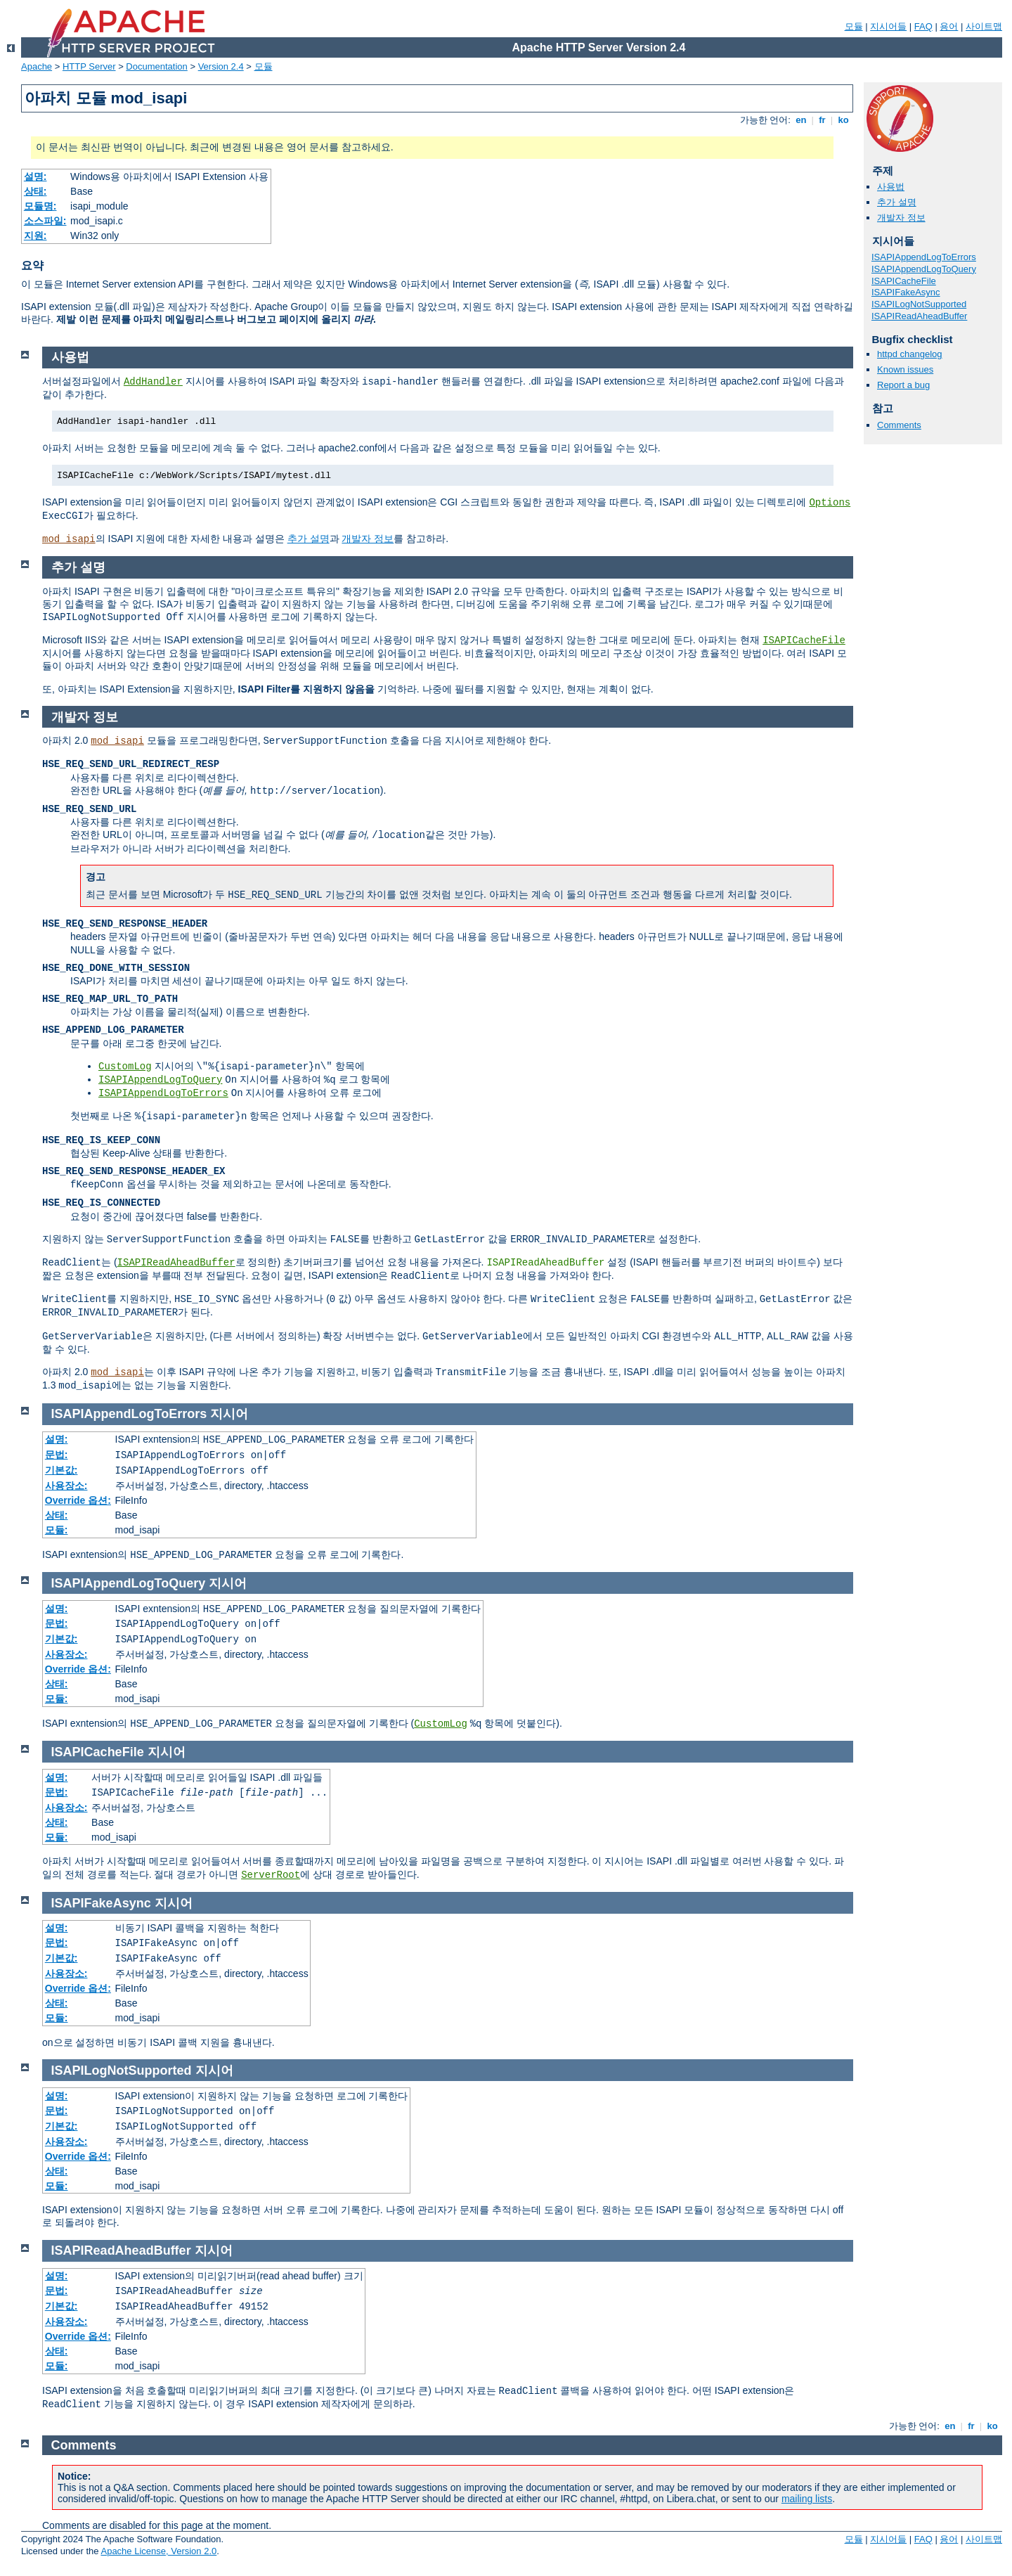  What do you see at coordinates (56, 1529) in the screenshot?
I see `모듈:` at bounding box center [56, 1529].